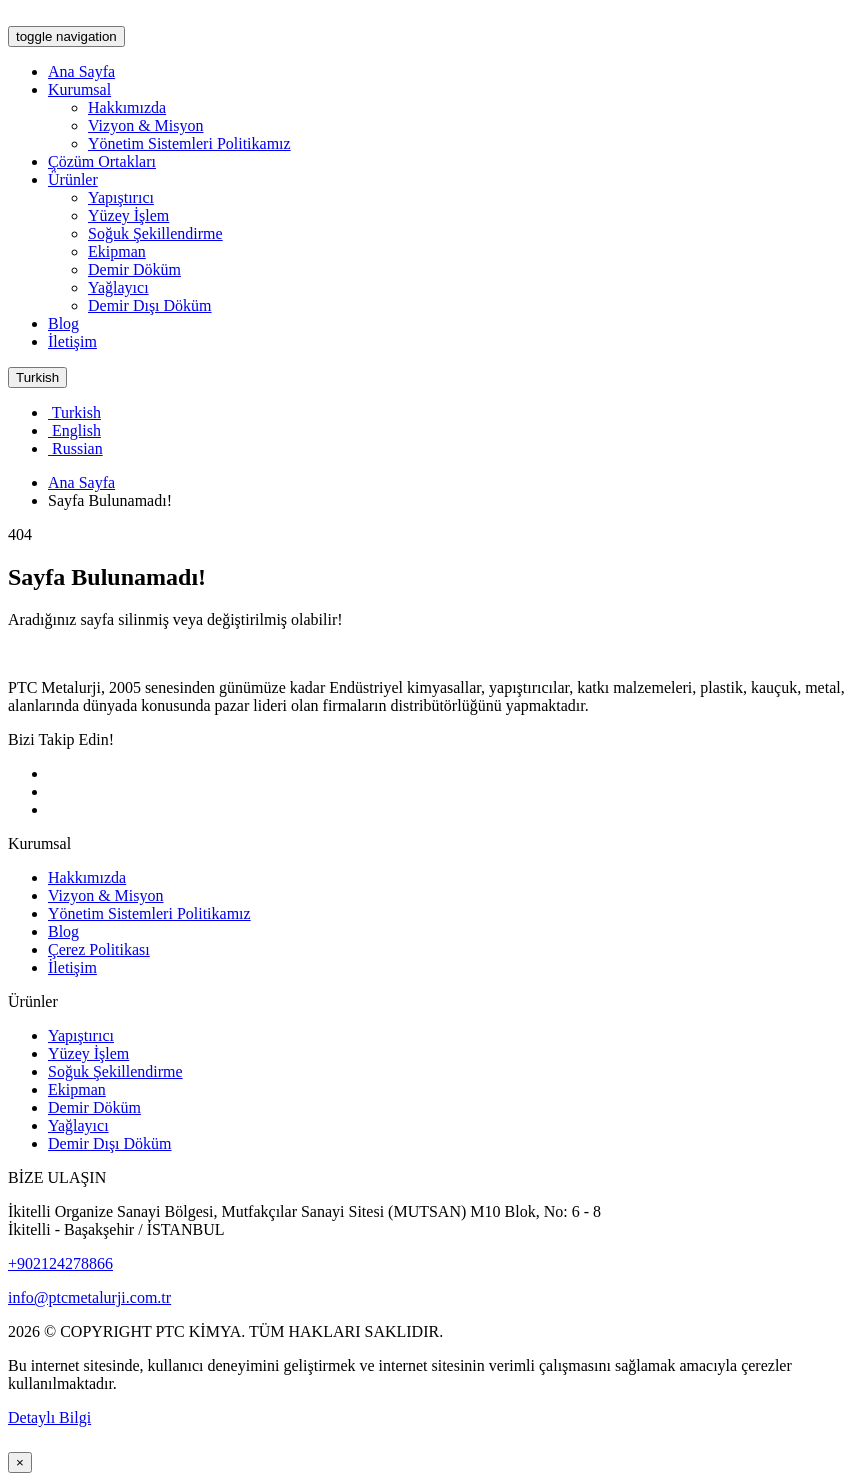 The image size is (863, 1481). I want to click on Yönetim Sistemleri Politikamız, so click(189, 143).